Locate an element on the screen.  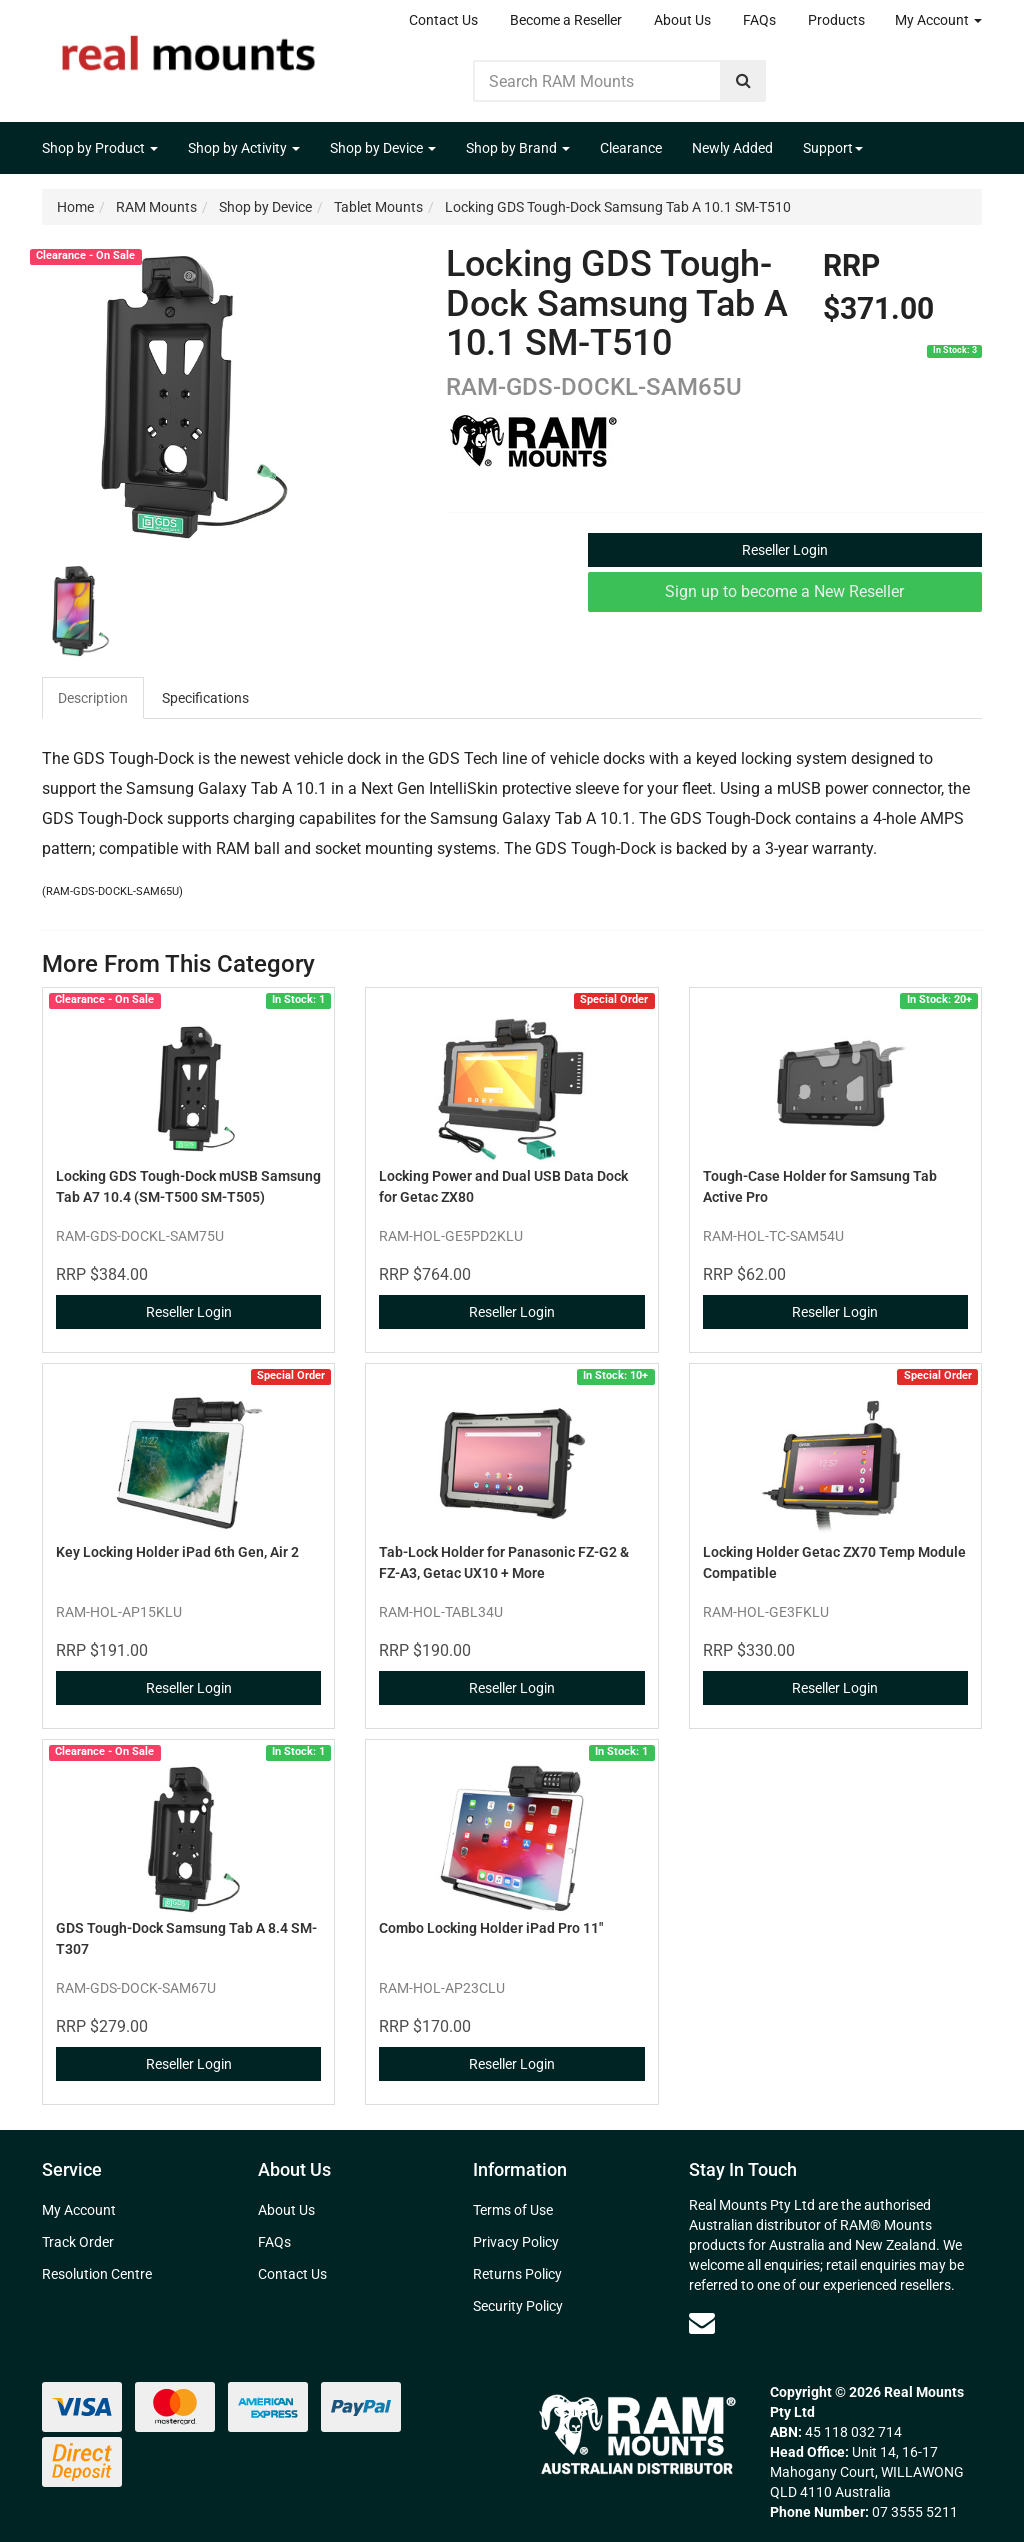
Specifications is located at coordinates (205, 698).